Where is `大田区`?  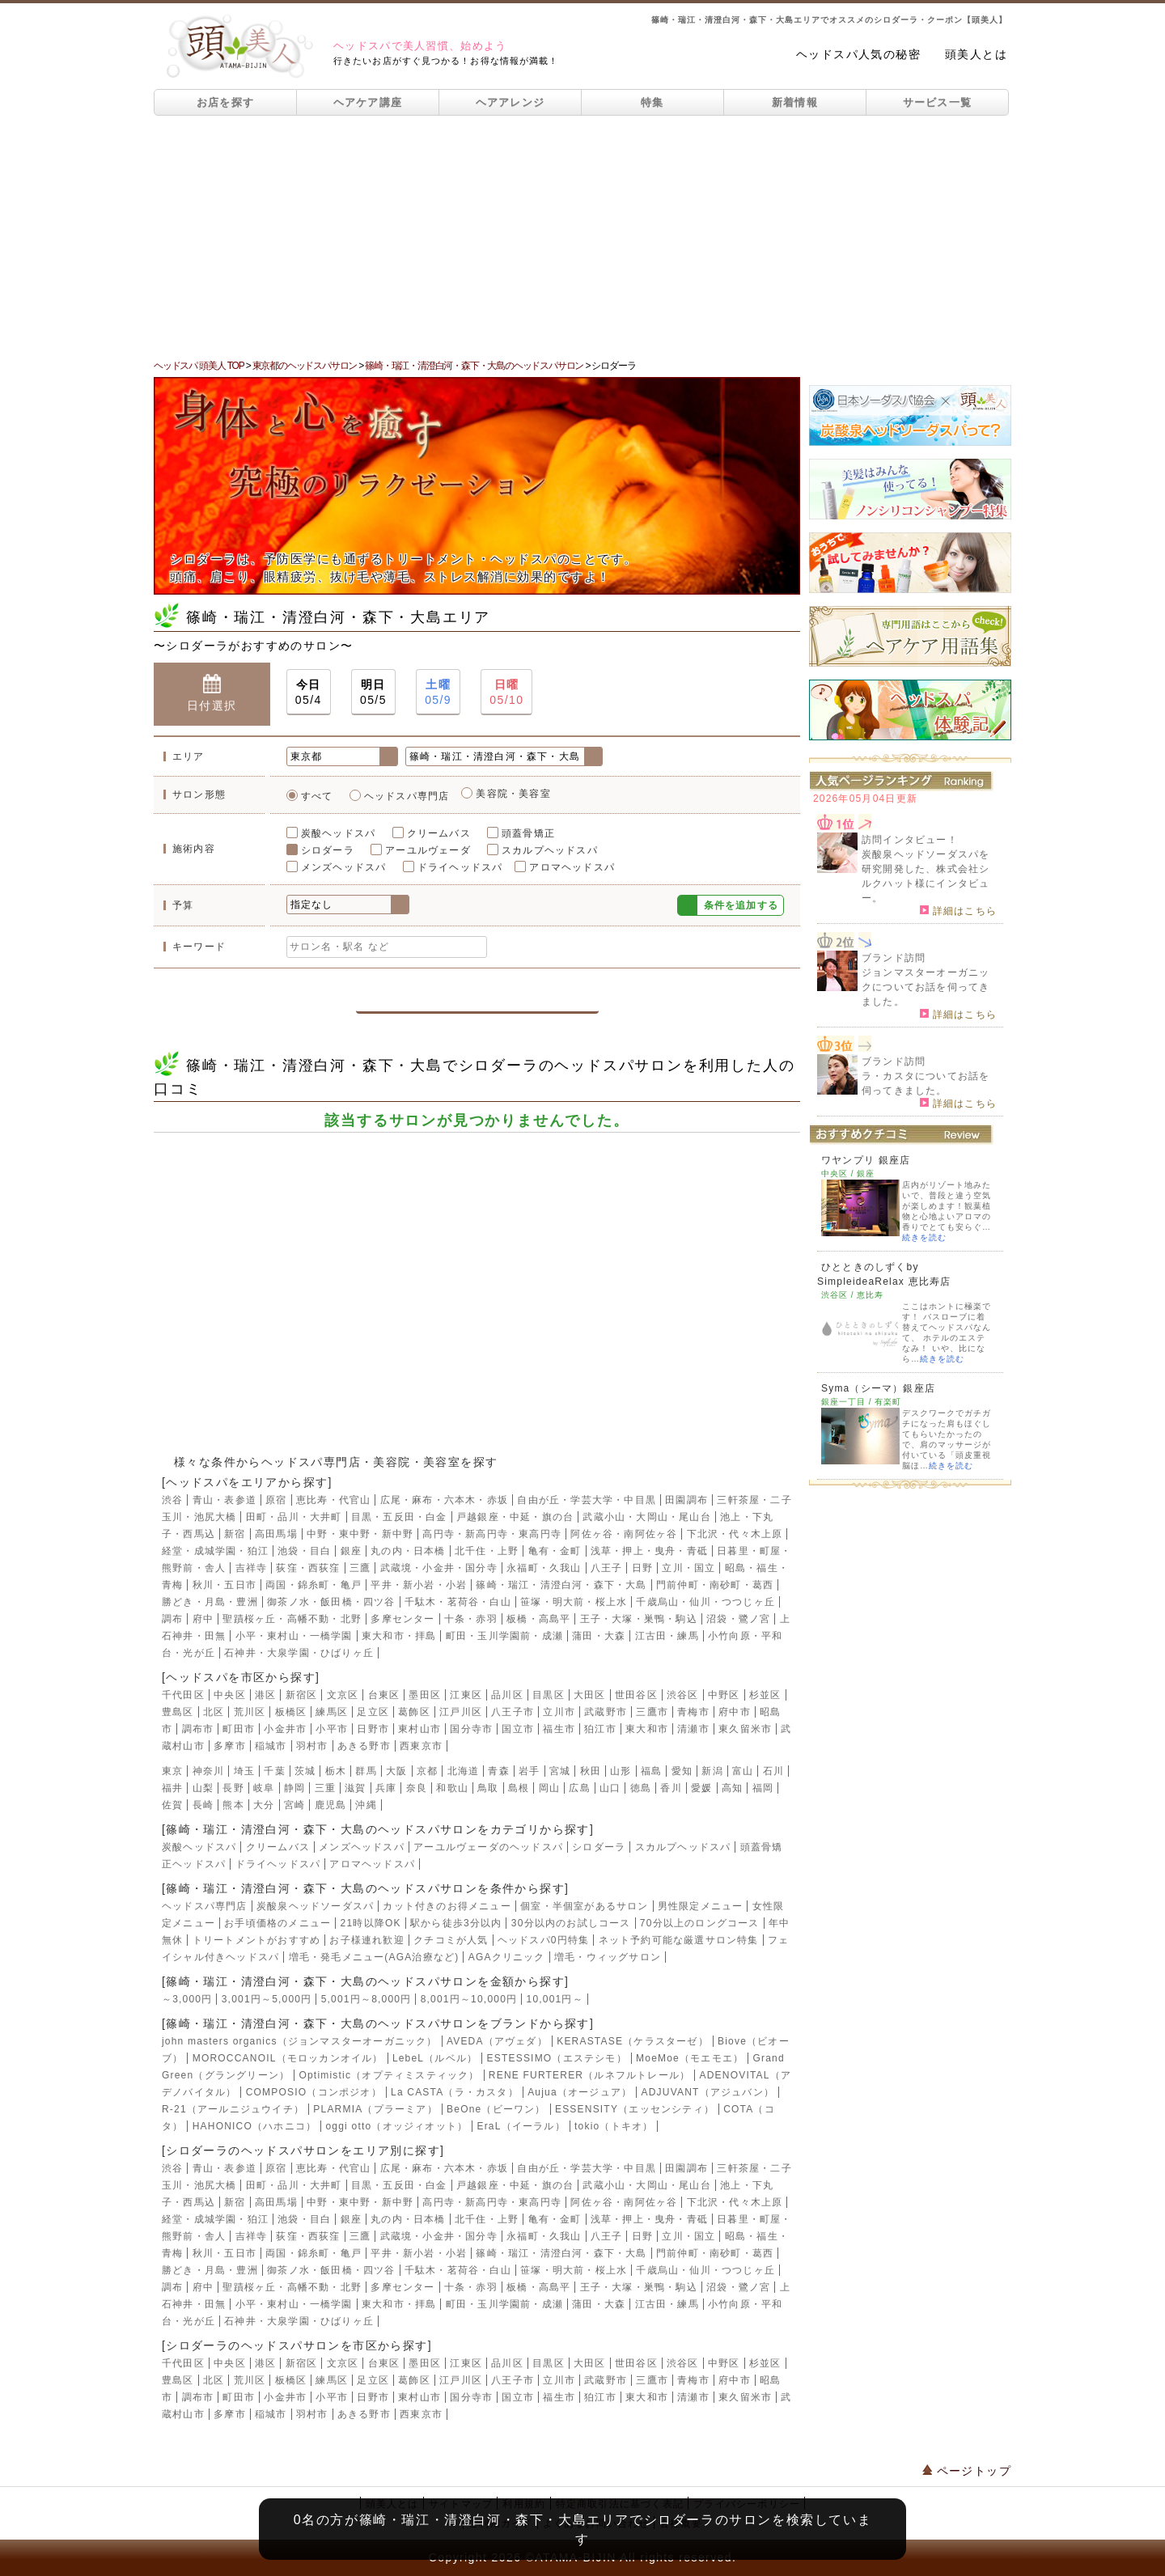 大田区 is located at coordinates (590, 1695).